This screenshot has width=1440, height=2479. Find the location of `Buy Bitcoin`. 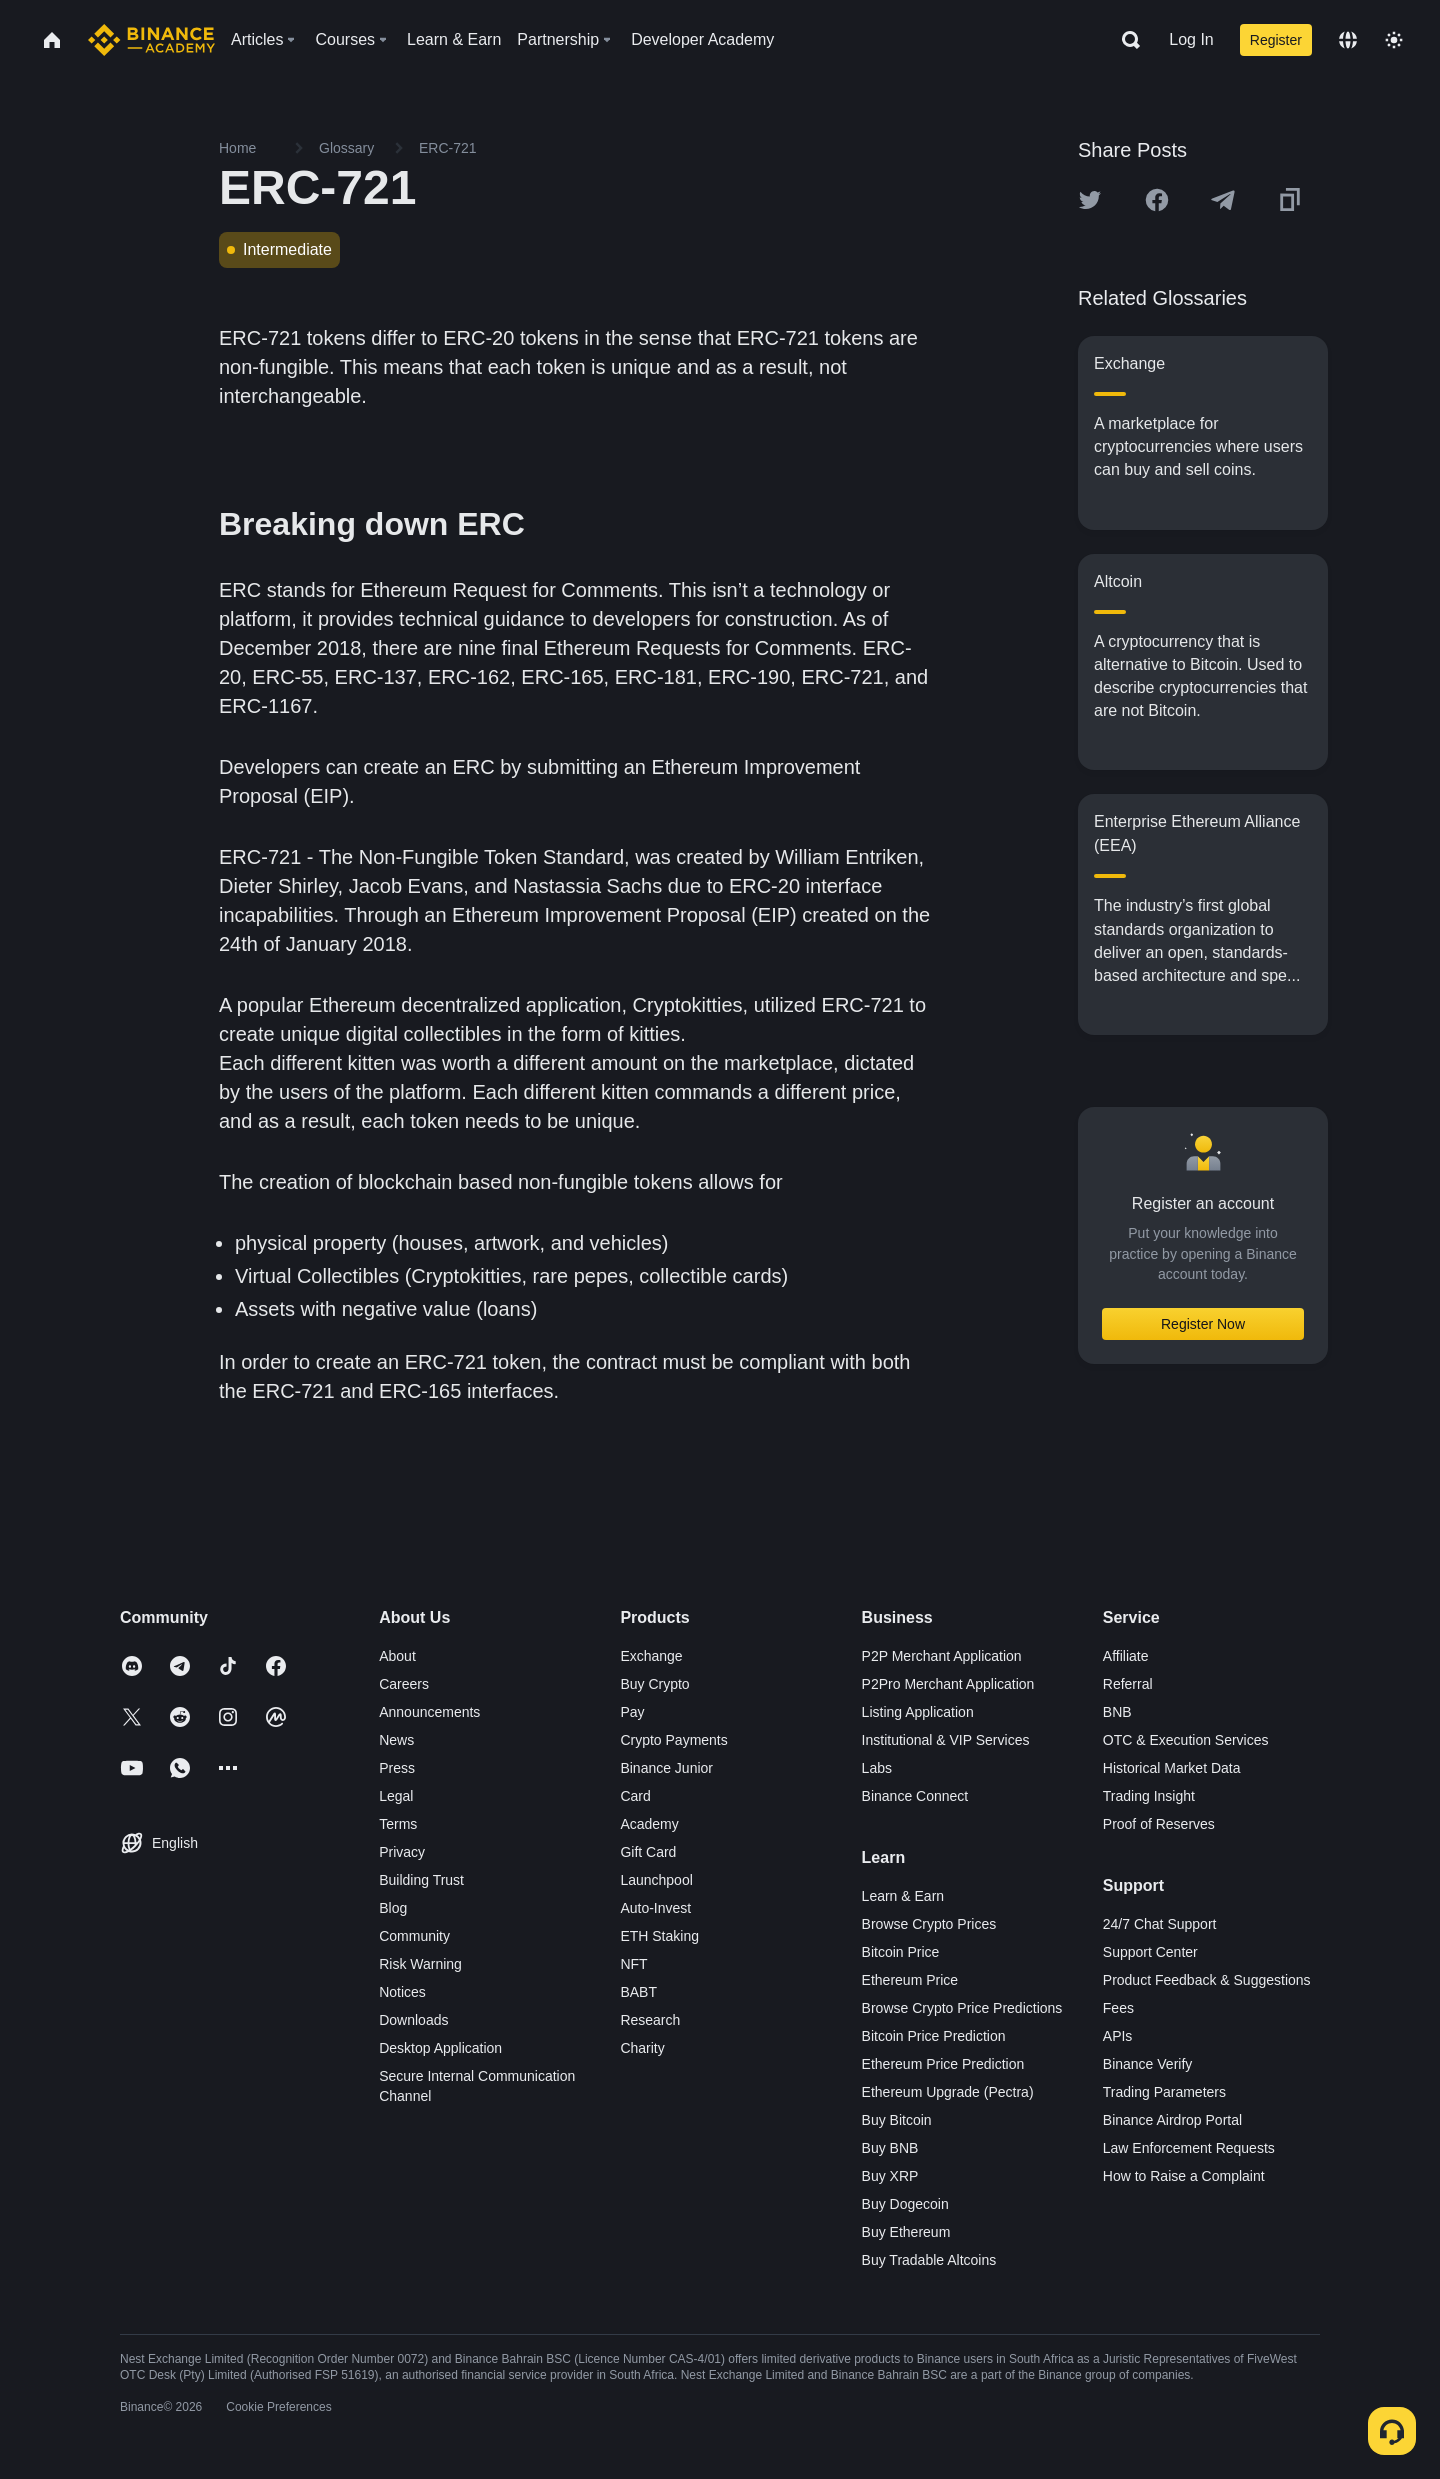

Buy Bitcoin is located at coordinates (897, 2120).